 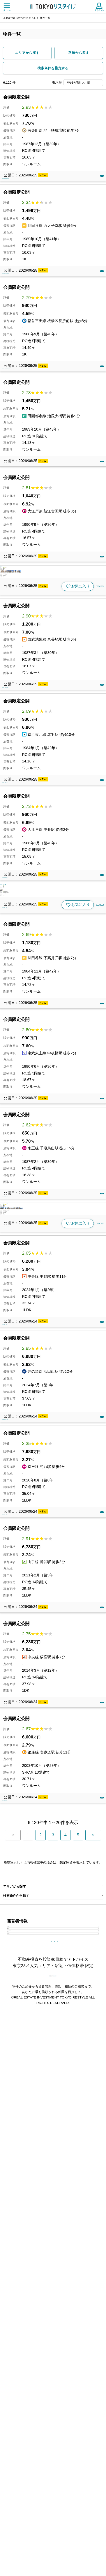 What do you see at coordinates (24, 1279) in the screenshot?
I see `巣鴨駅` at bounding box center [24, 1279].